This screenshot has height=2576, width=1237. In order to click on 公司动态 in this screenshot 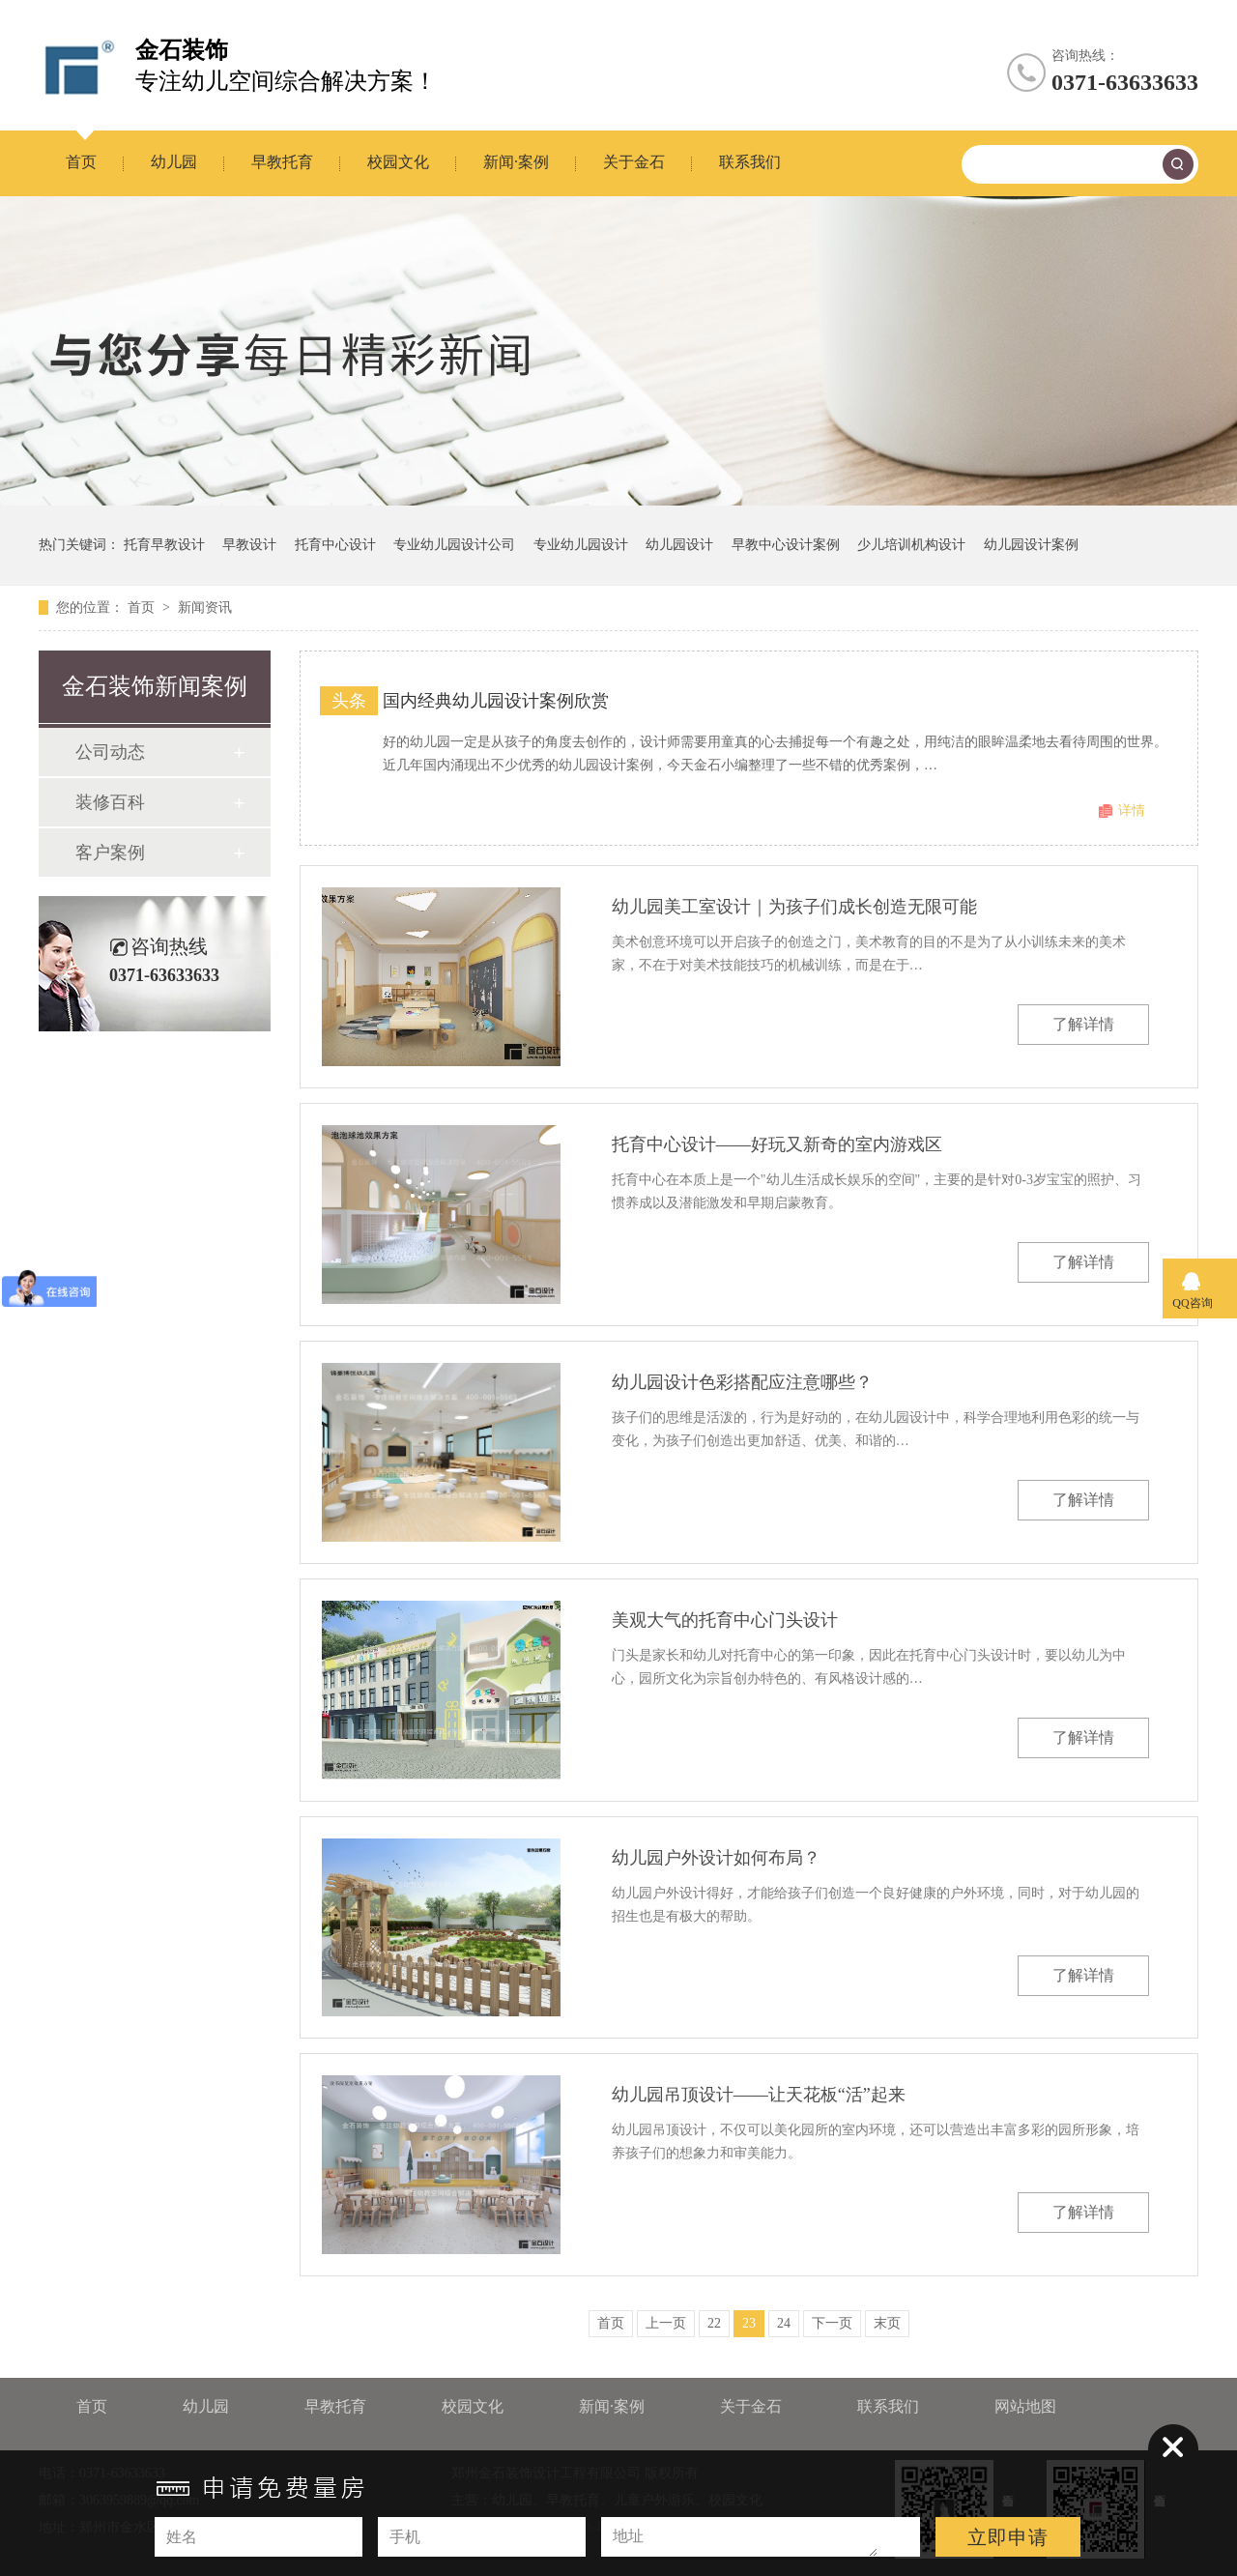, I will do `click(110, 752)`.